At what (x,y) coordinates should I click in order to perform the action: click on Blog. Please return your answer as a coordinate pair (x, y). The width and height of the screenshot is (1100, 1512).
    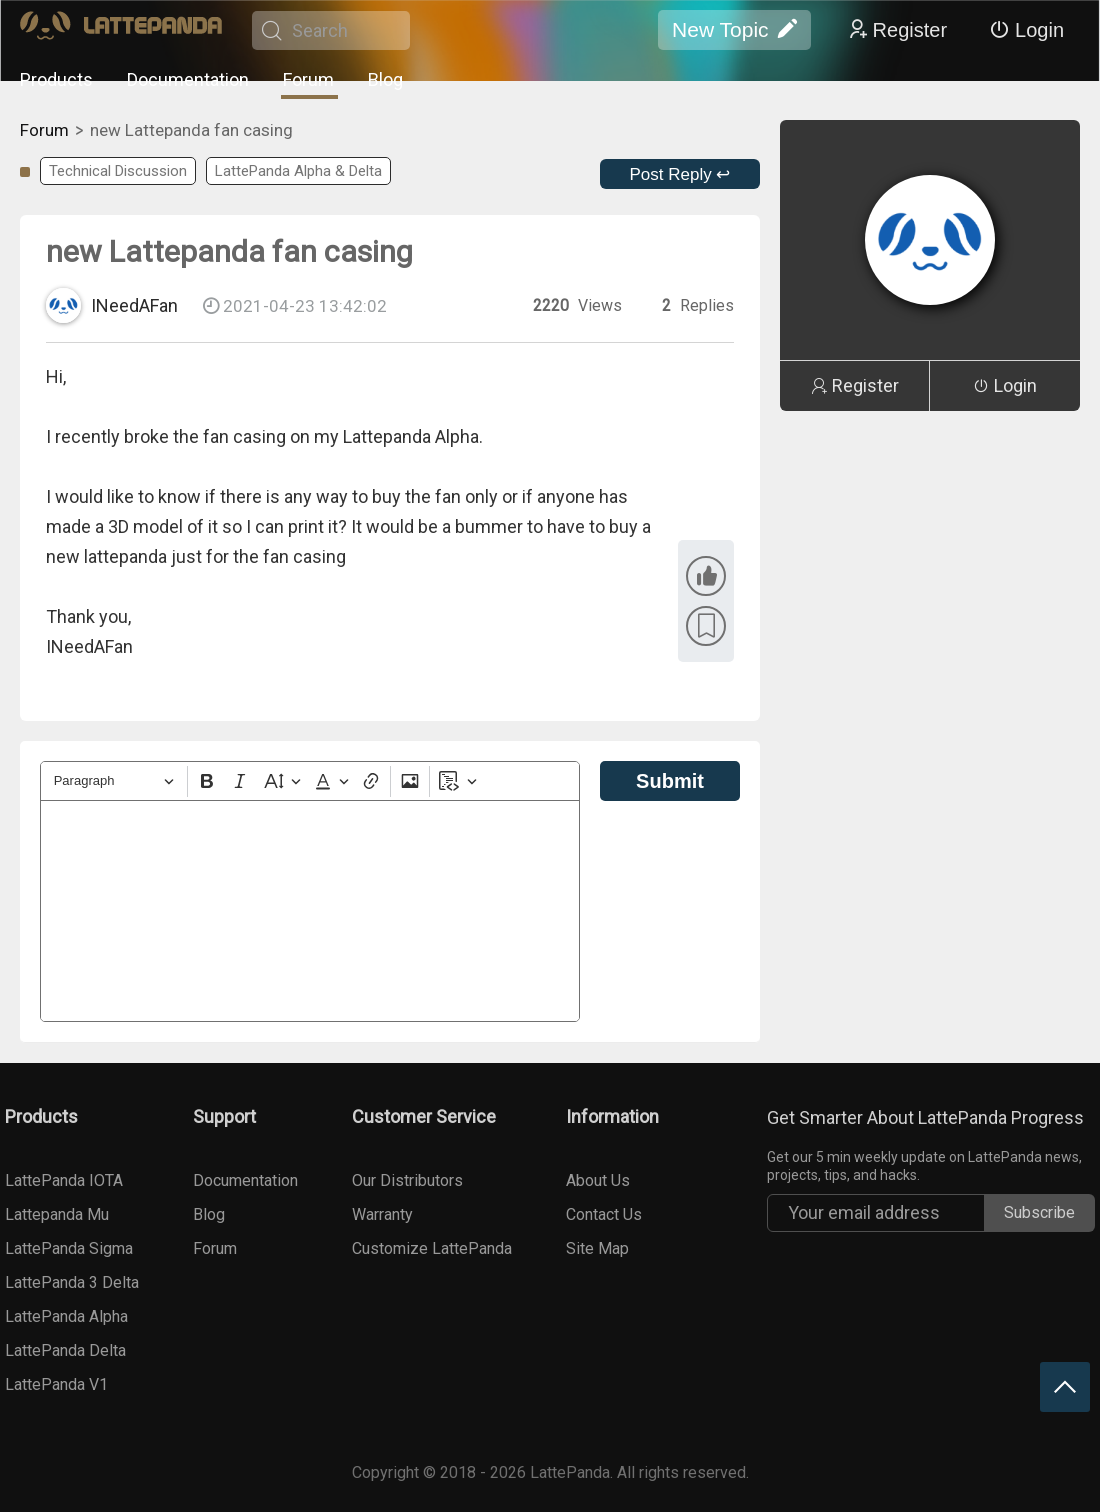
    Looking at the image, I should click on (385, 79).